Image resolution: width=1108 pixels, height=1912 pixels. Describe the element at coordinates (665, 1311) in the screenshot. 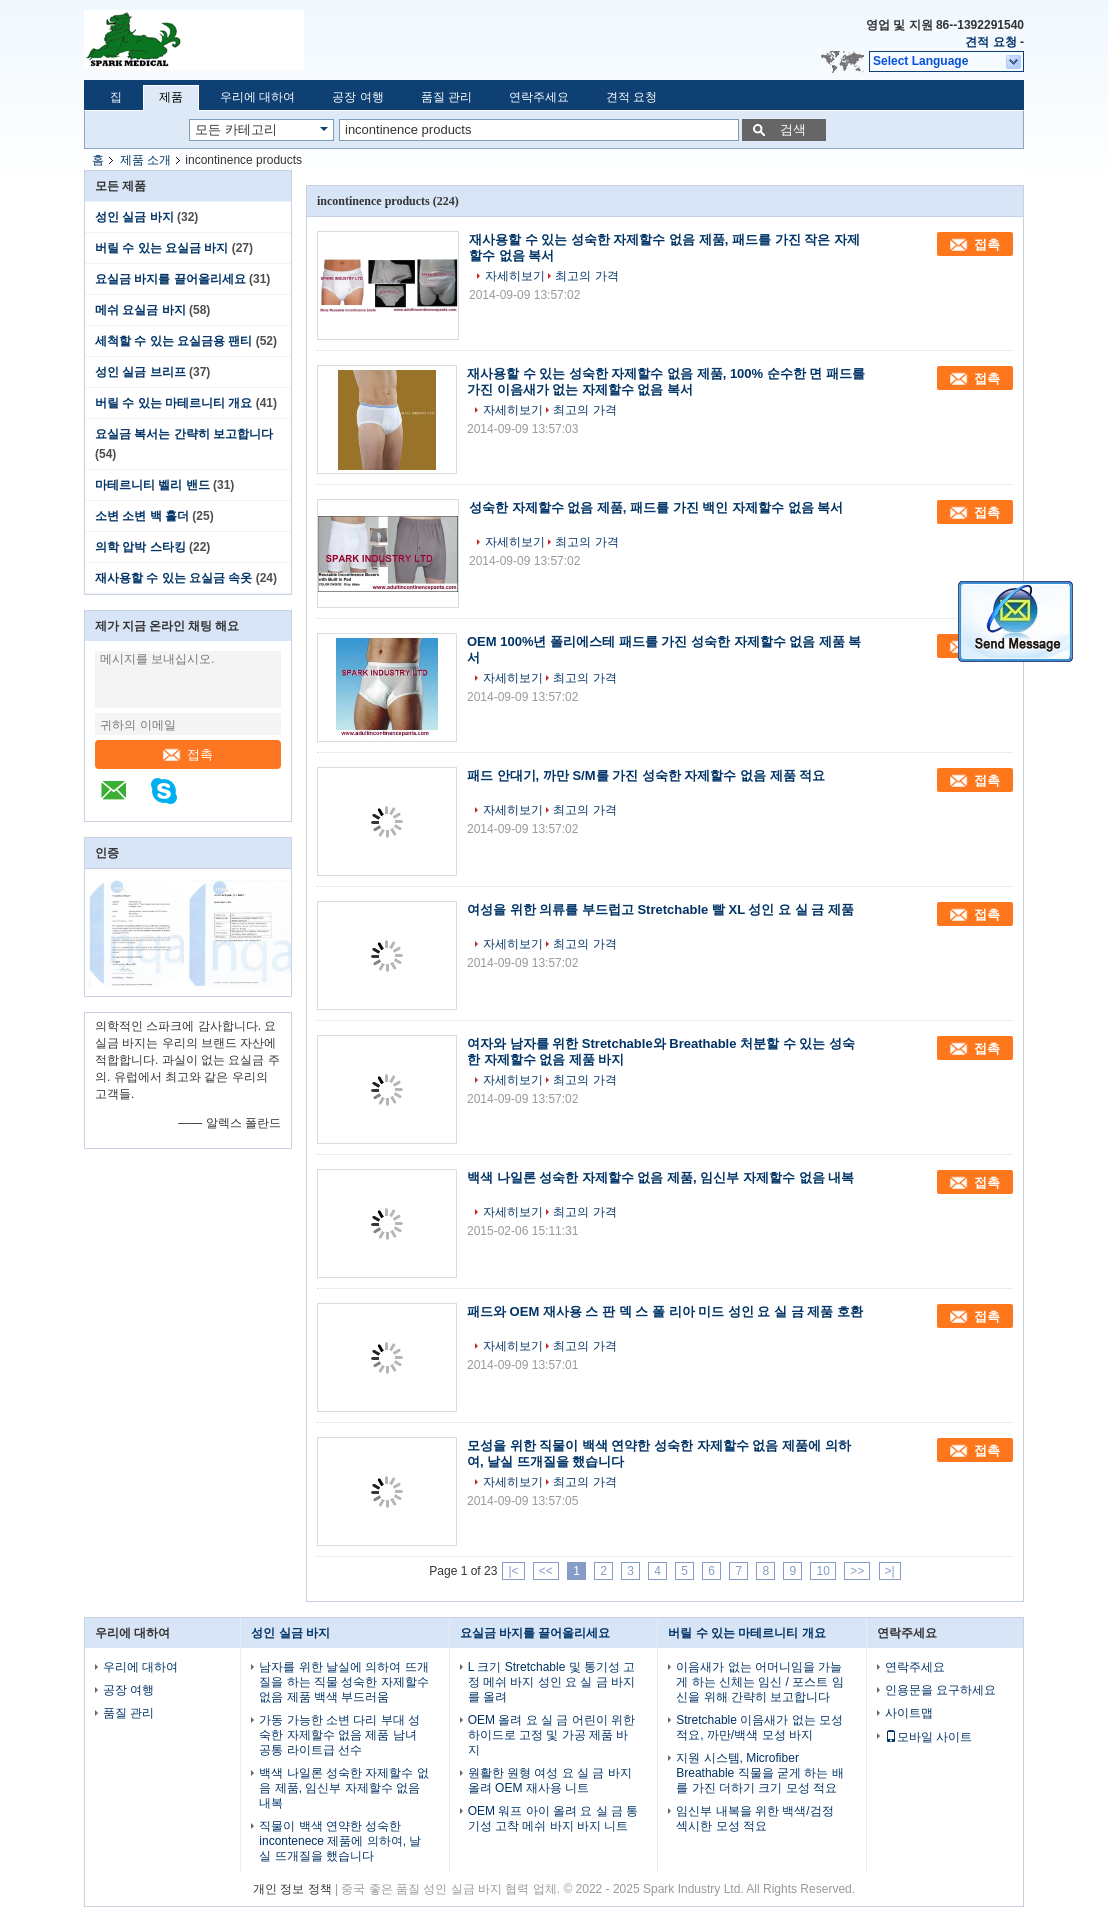

I see `패드와 OEM 재사용 스 판 덱 스 폴 리아 미드 성인 요 실 금 제품 호환` at that location.